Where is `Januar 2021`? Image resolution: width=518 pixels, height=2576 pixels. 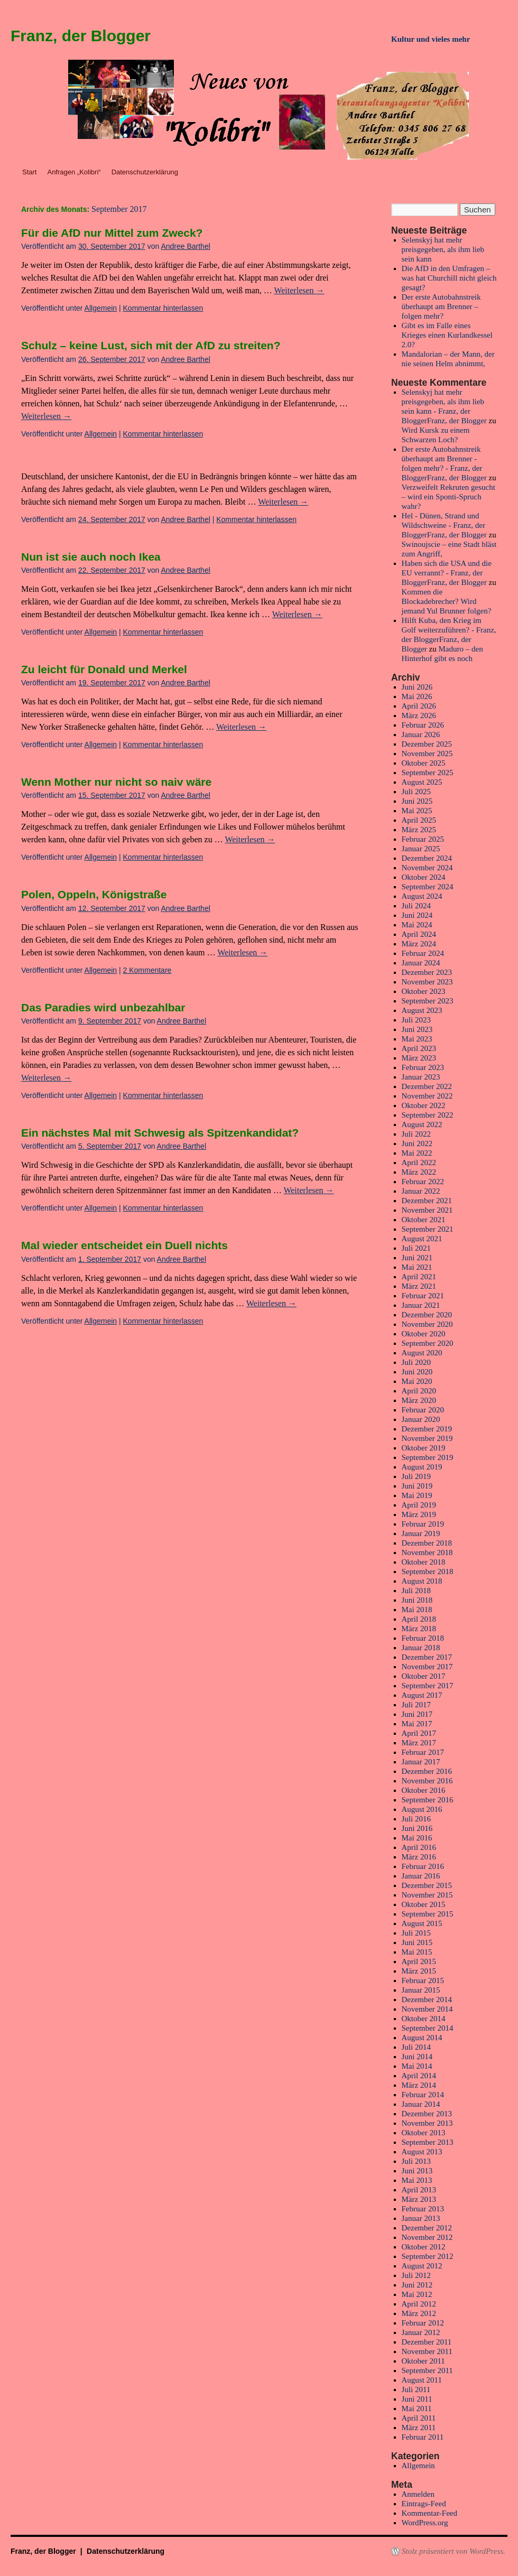
Januar 2021 is located at coordinates (421, 1305).